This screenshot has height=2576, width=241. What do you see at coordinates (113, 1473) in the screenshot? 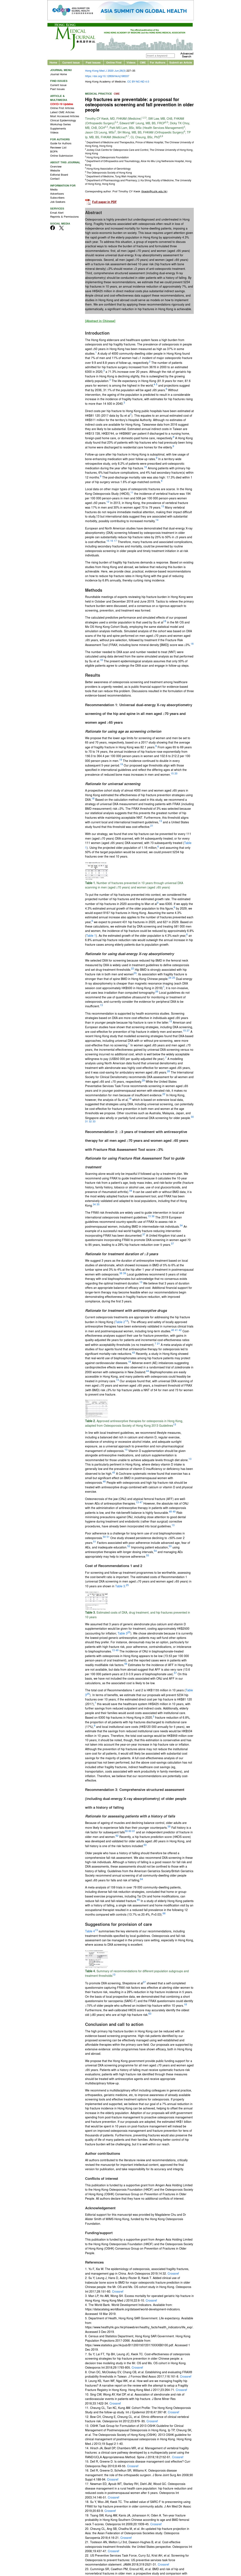
I see `45` at bounding box center [113, 1473].